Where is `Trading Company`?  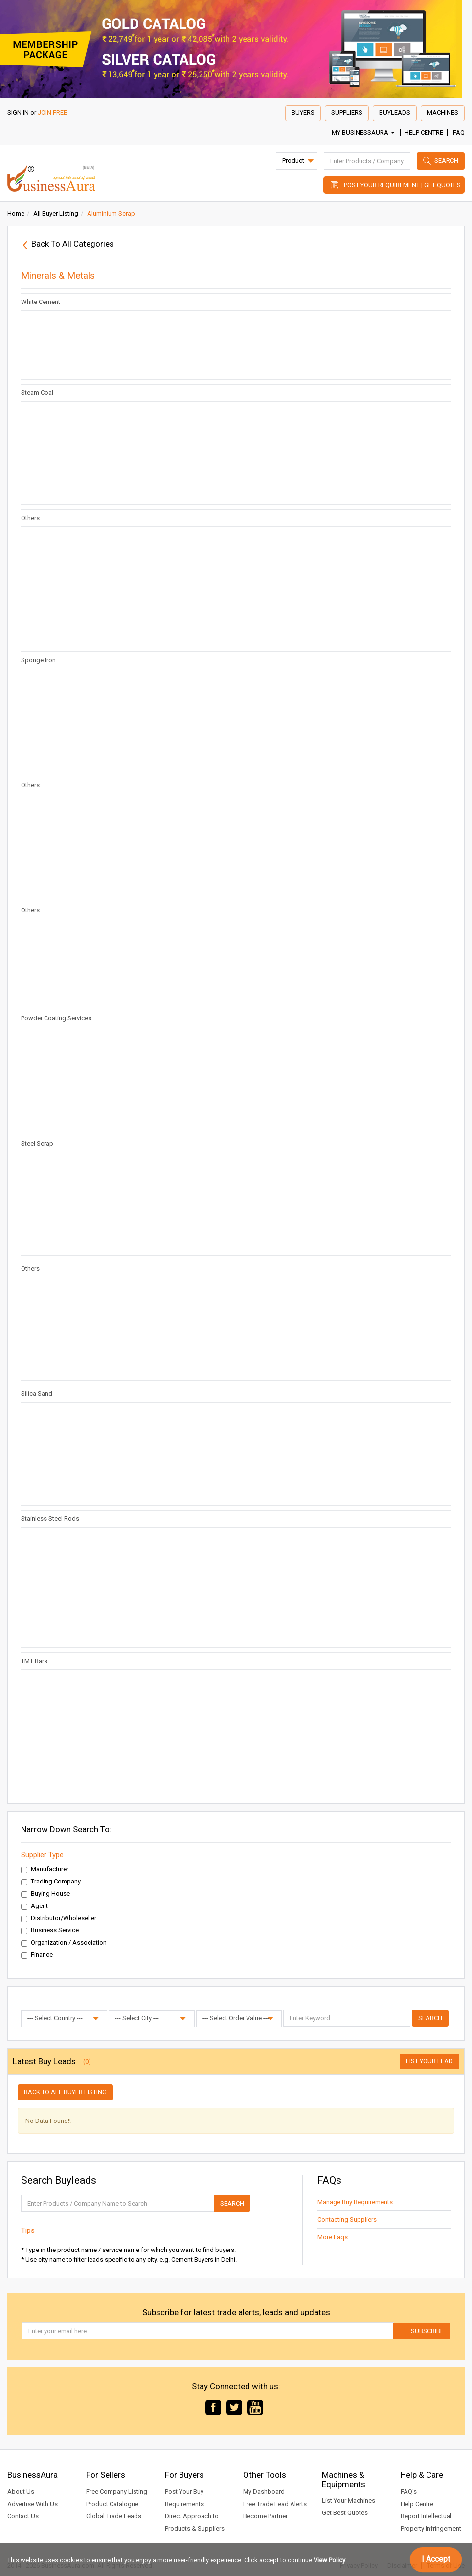 Trading Company is located at coordinates (51, 1881).